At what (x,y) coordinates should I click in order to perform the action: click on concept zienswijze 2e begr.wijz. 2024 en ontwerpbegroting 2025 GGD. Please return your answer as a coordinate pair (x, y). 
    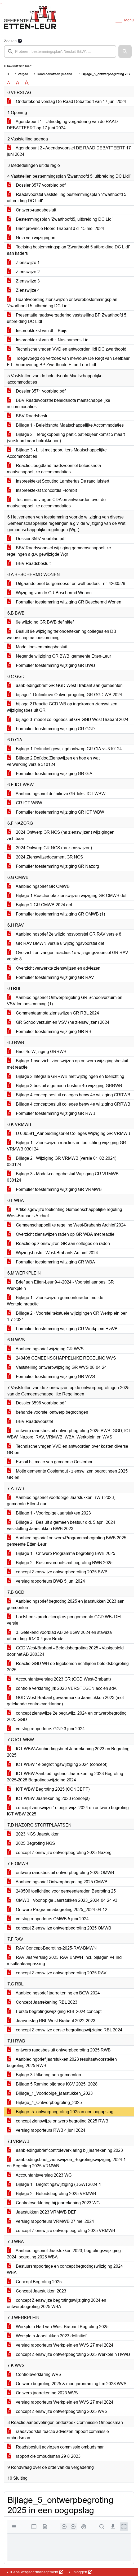
    Looking at the image, I should click on (67, 1716).